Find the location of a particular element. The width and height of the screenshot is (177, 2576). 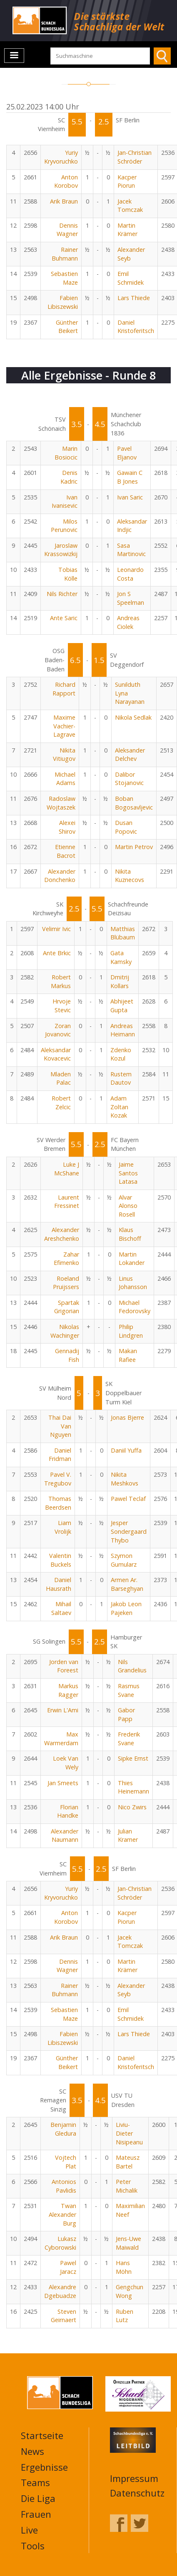

Pavel V. Tregubov is located at coordinates (57, 1479).